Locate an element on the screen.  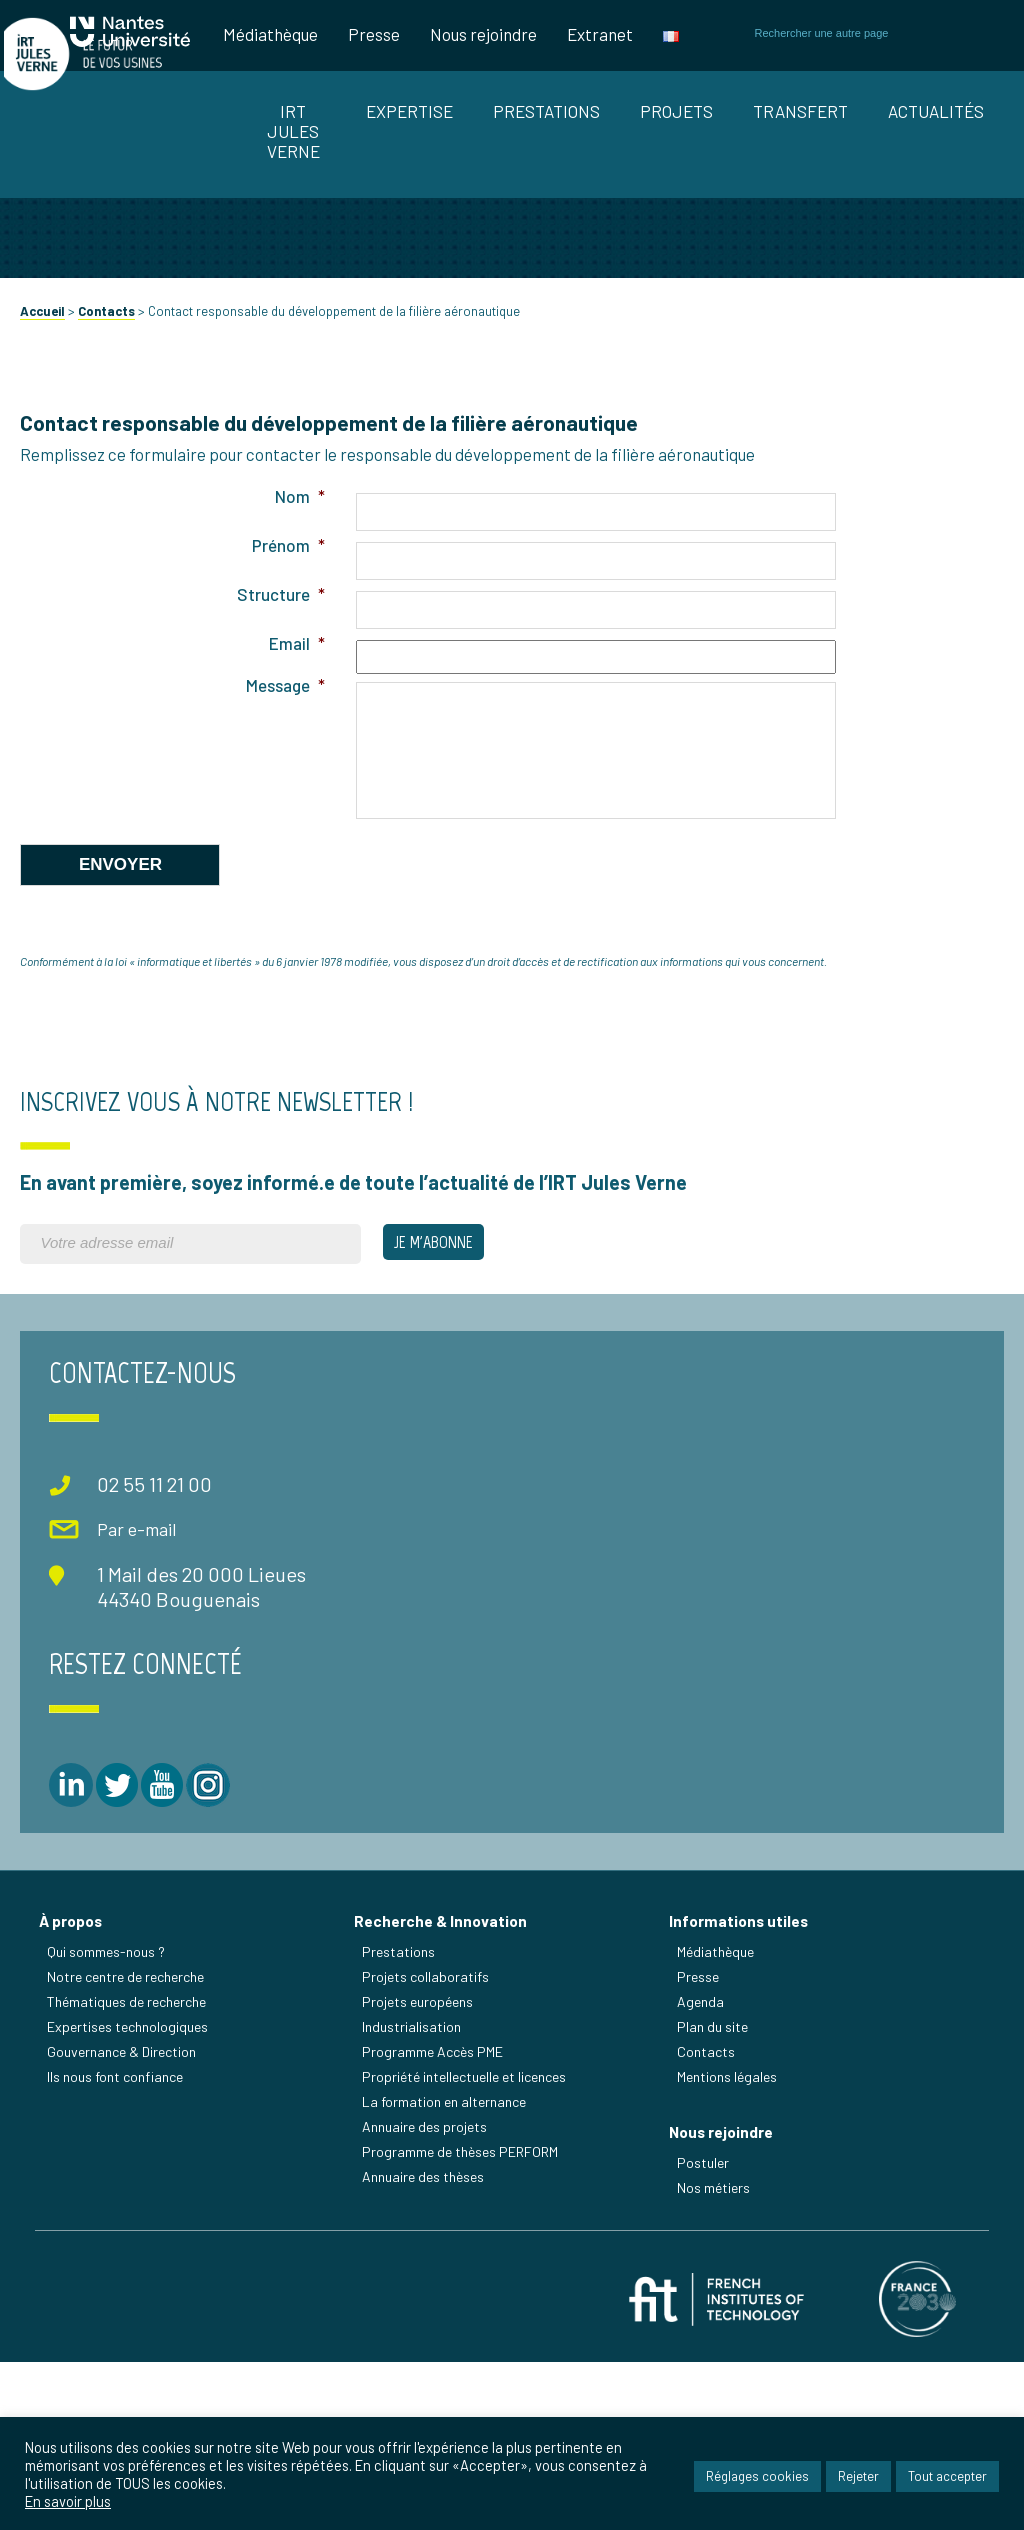
Qui sommes-nous ? is located at coordinates (112, 2102).